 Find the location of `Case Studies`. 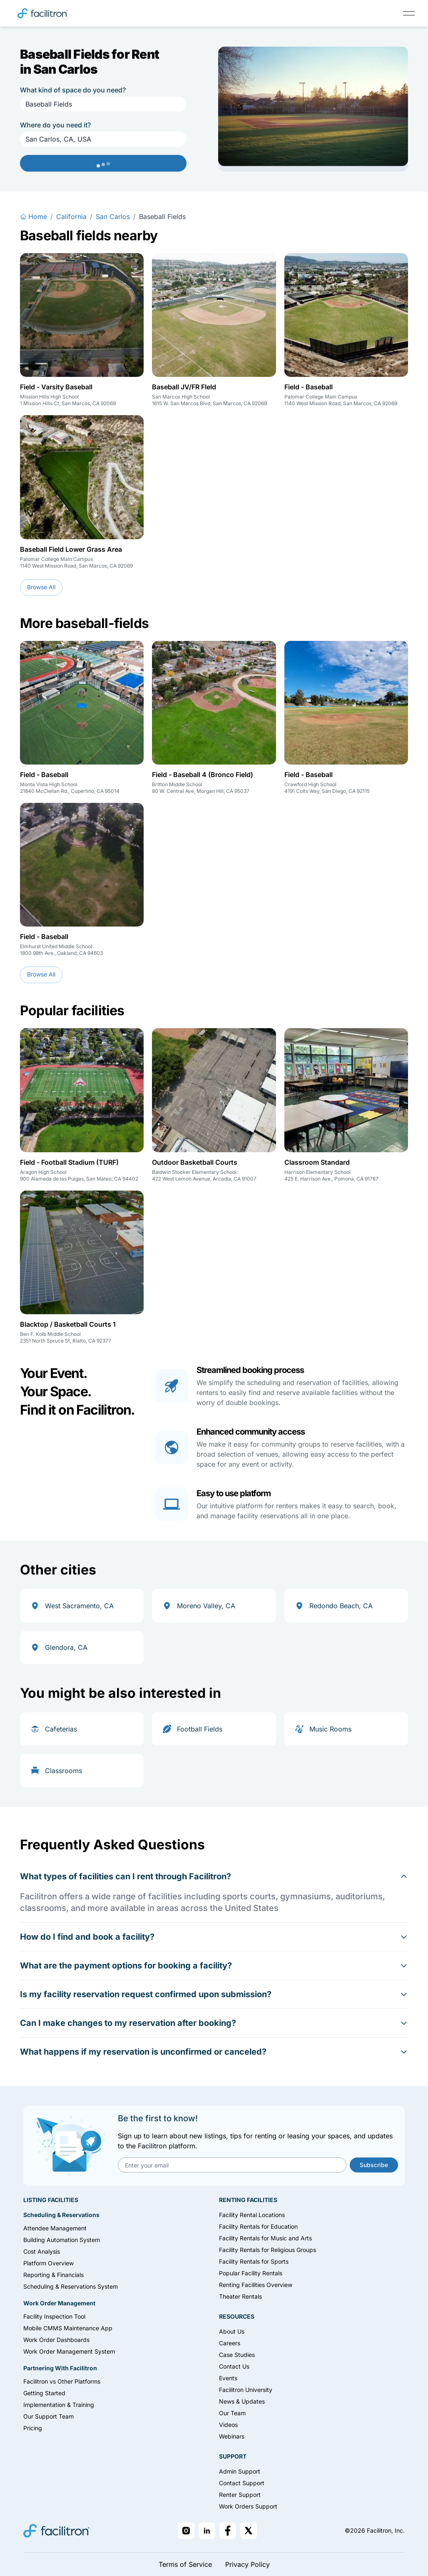

Case Studies is located at coordinates (237, 2354).